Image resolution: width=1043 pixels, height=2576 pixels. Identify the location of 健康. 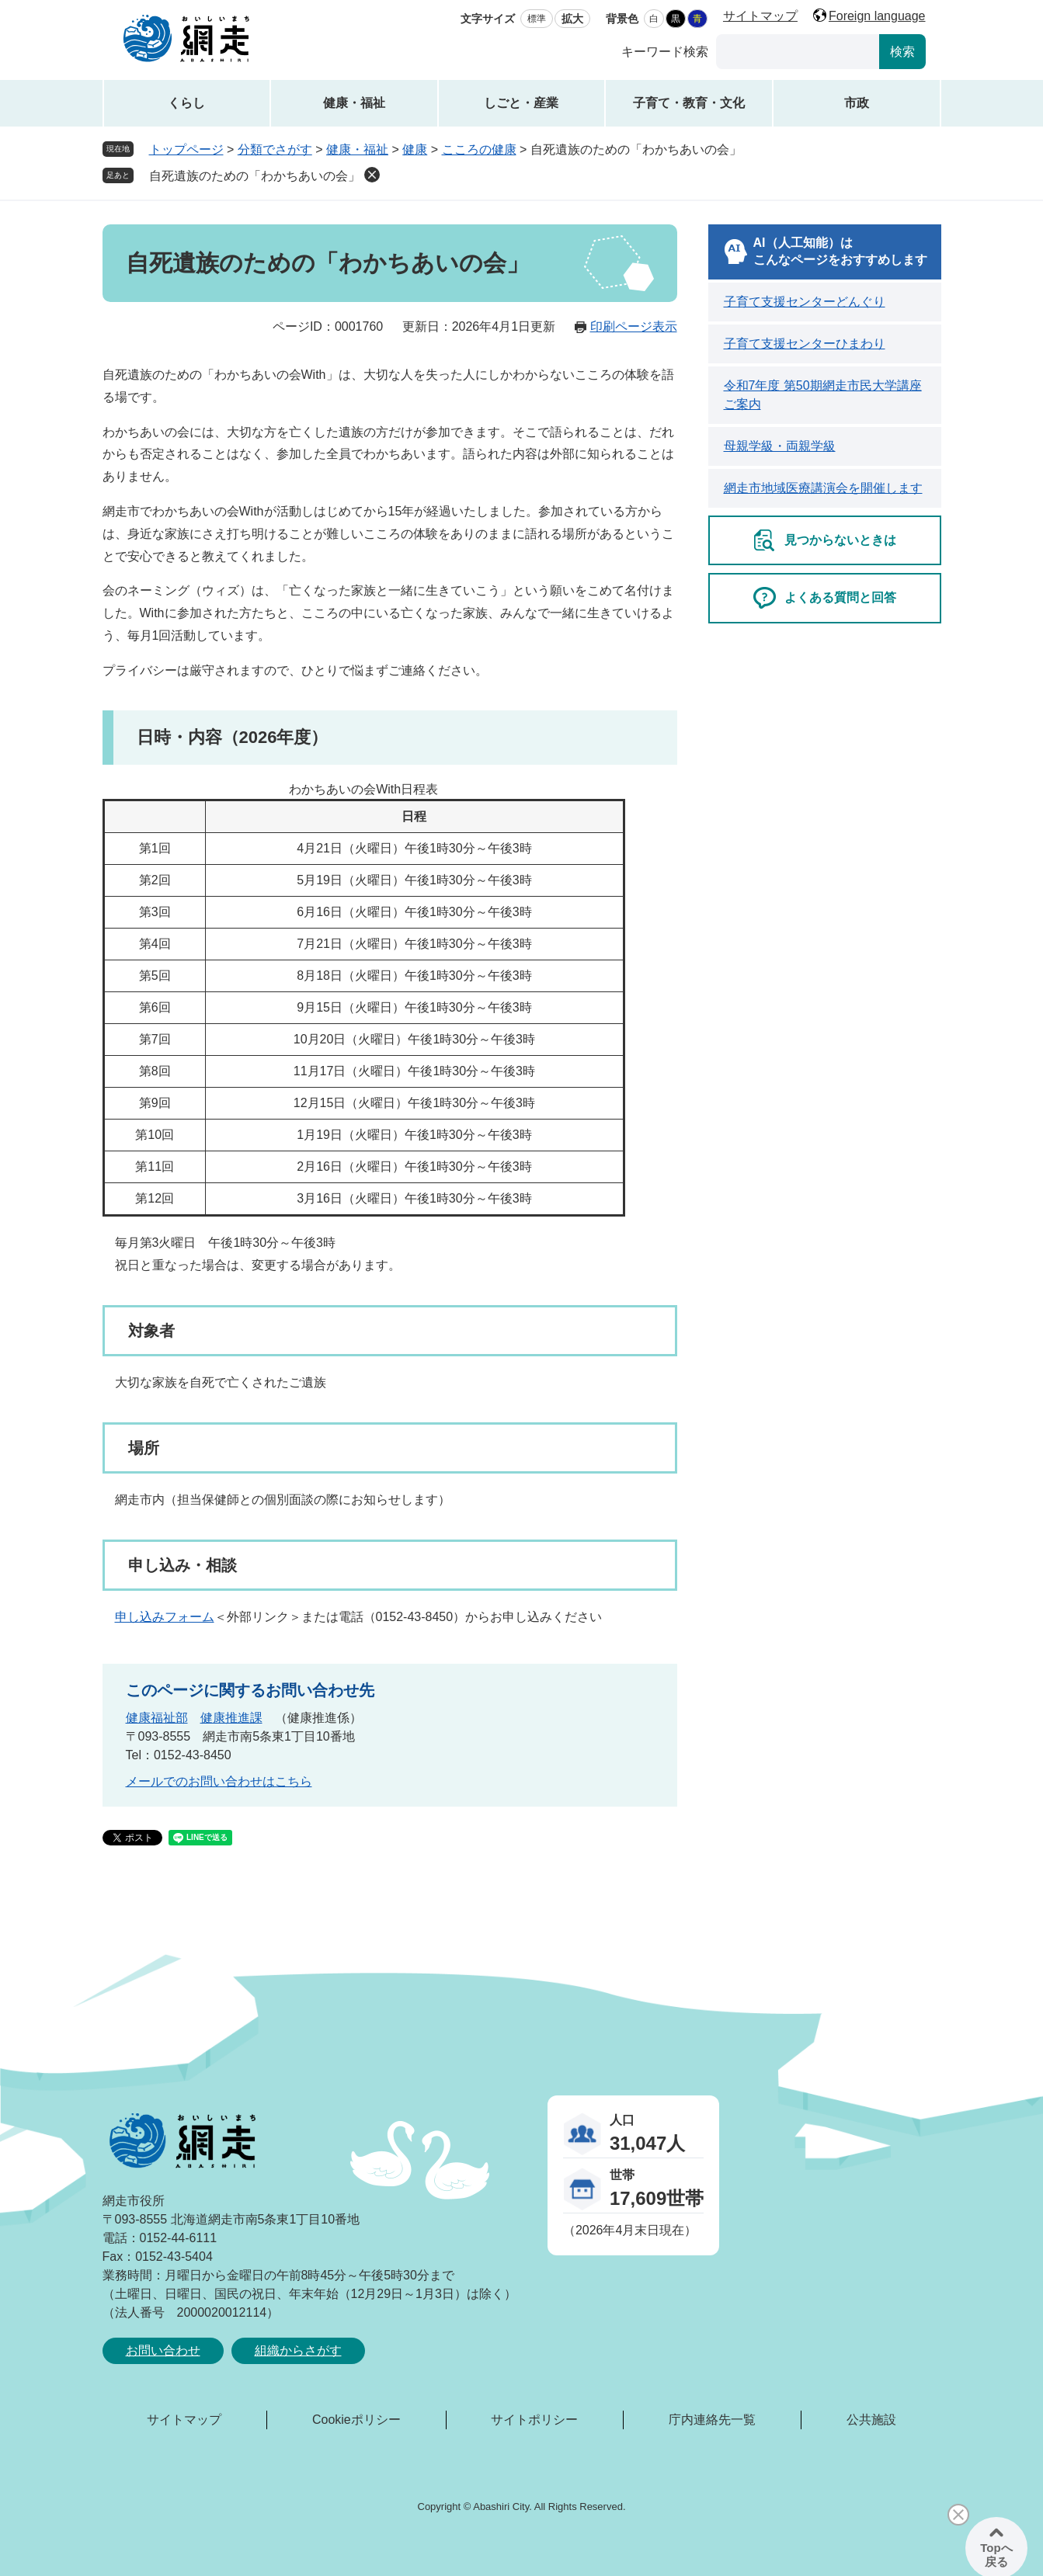
(414, 149).